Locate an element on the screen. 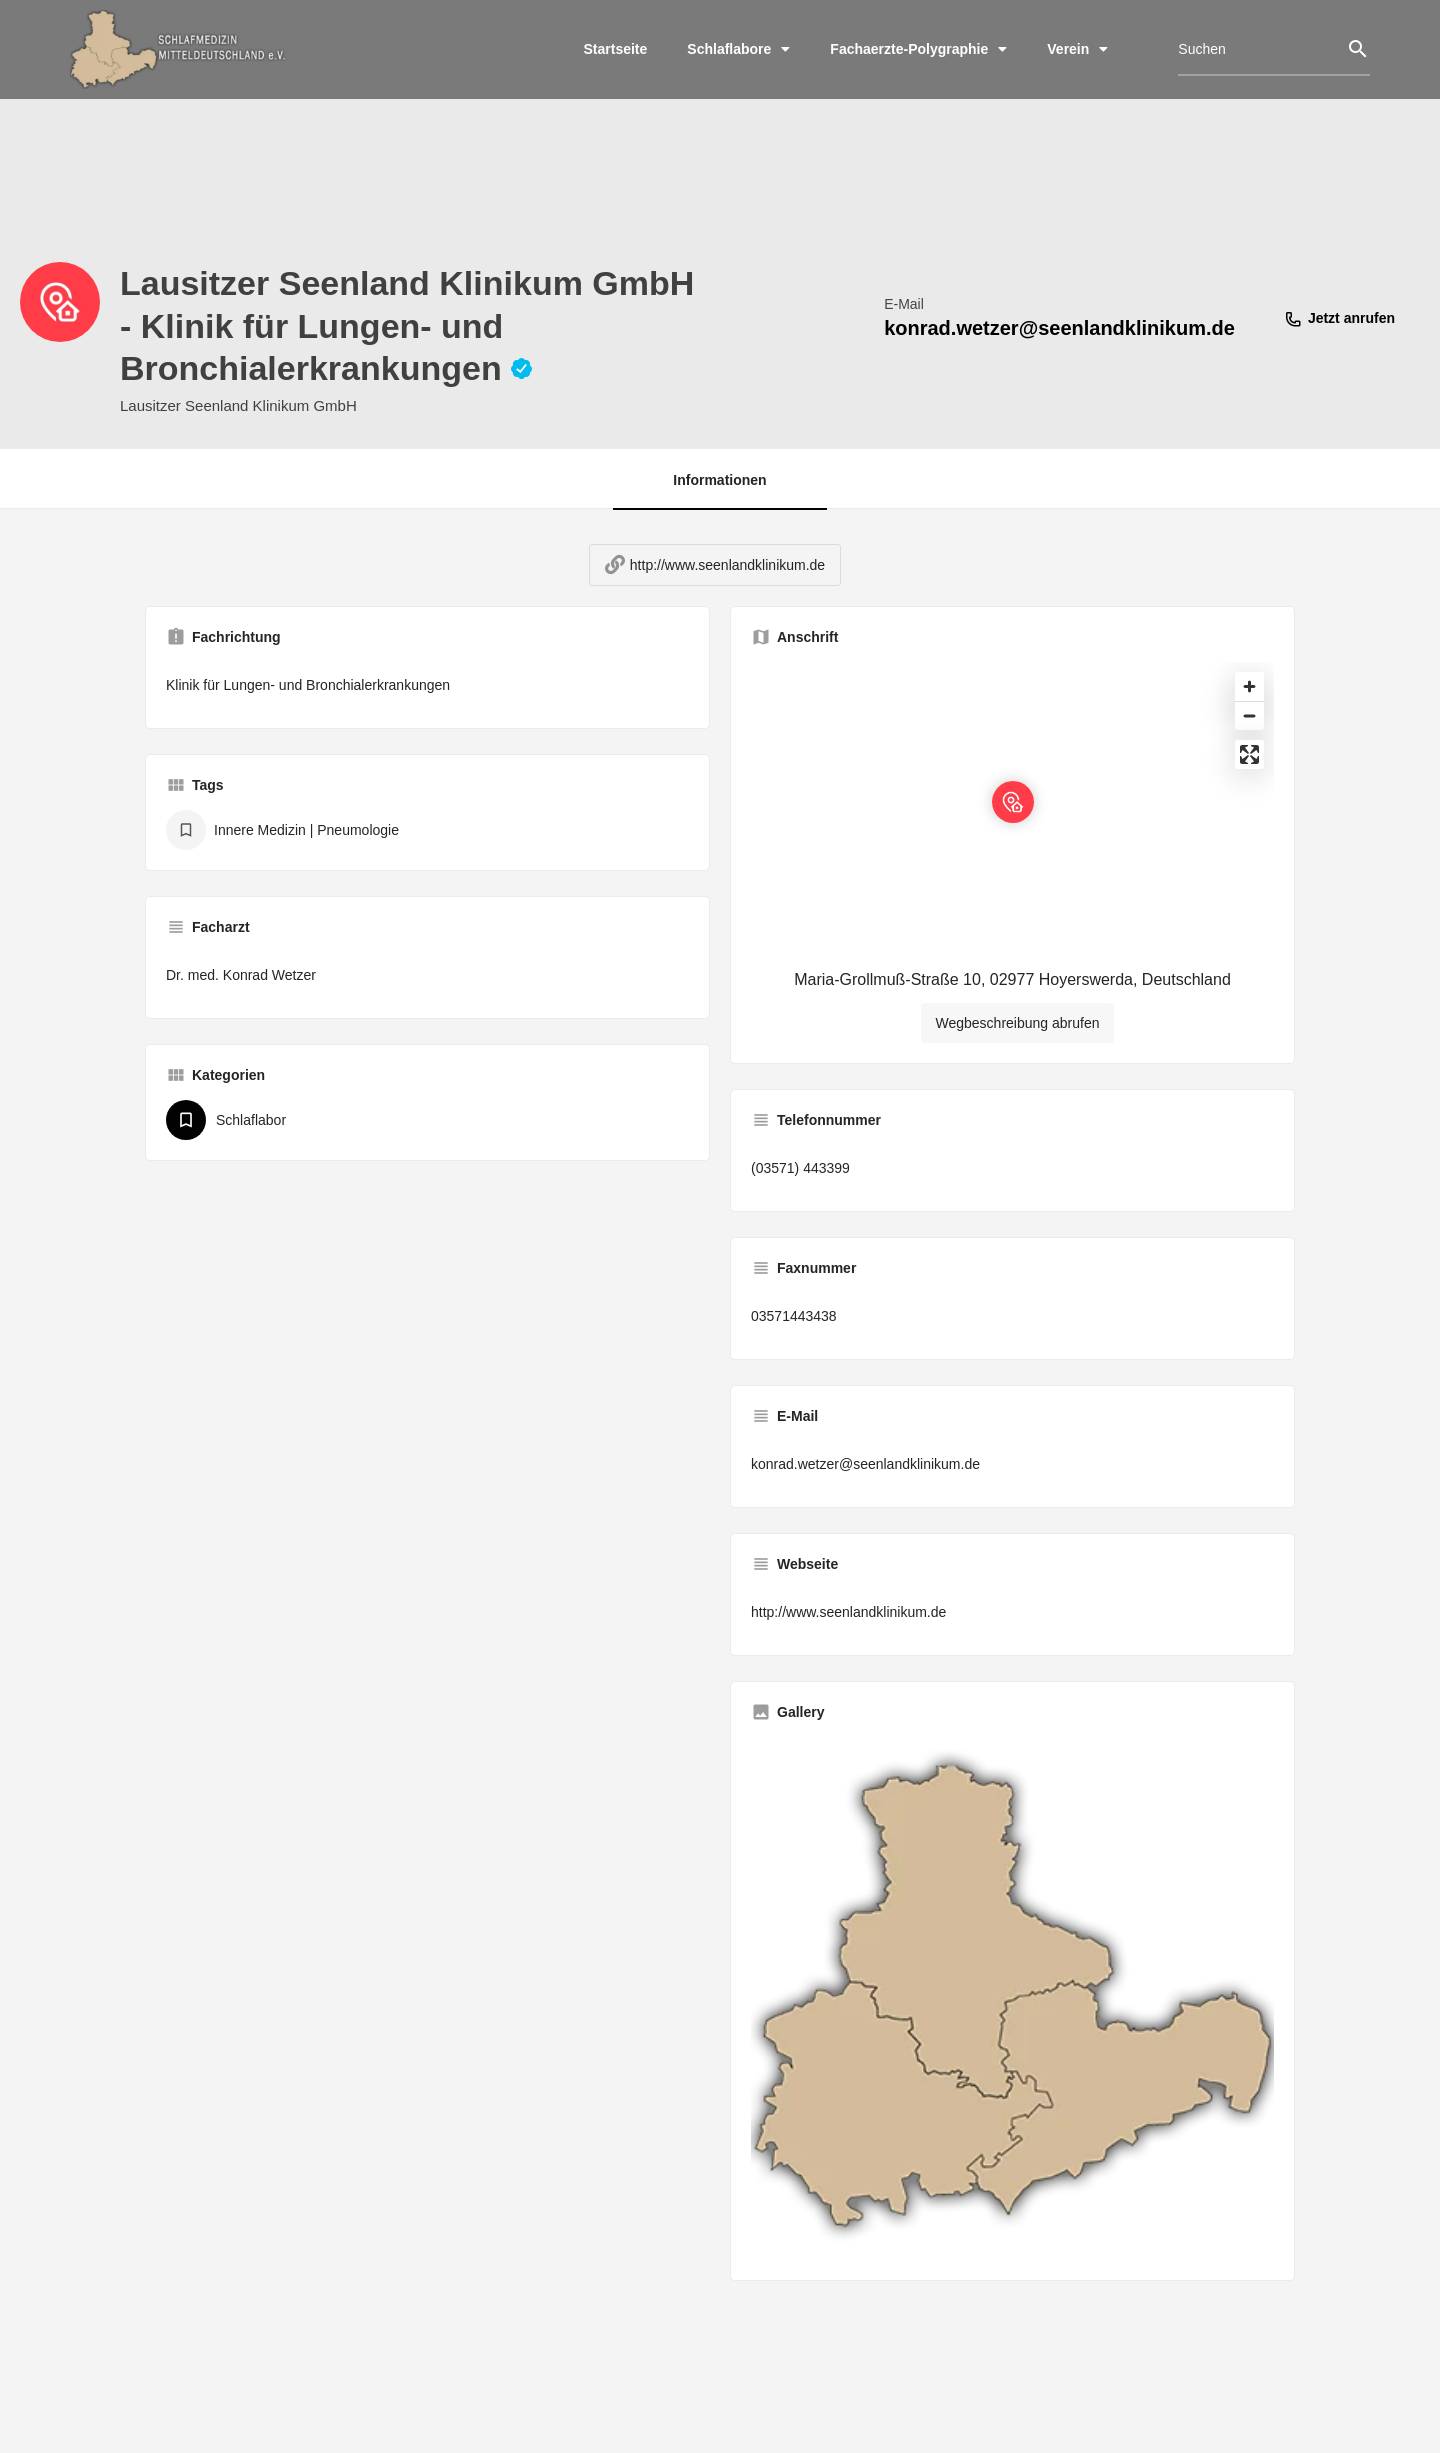 The image size is (1440, 2453). Wegbeschreibung abrufen is located at coordinates (1018, 1038).